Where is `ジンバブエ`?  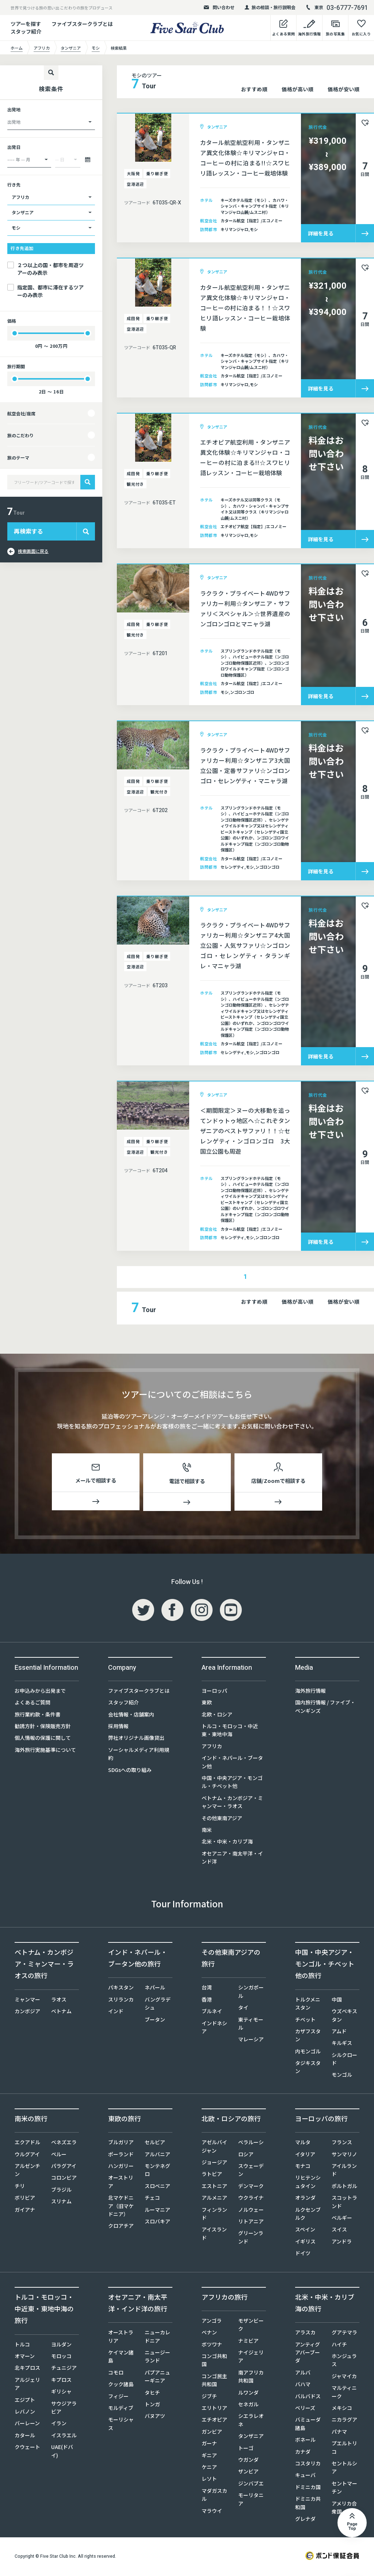
ジンバブエ is located at coordinates (251, 2484).